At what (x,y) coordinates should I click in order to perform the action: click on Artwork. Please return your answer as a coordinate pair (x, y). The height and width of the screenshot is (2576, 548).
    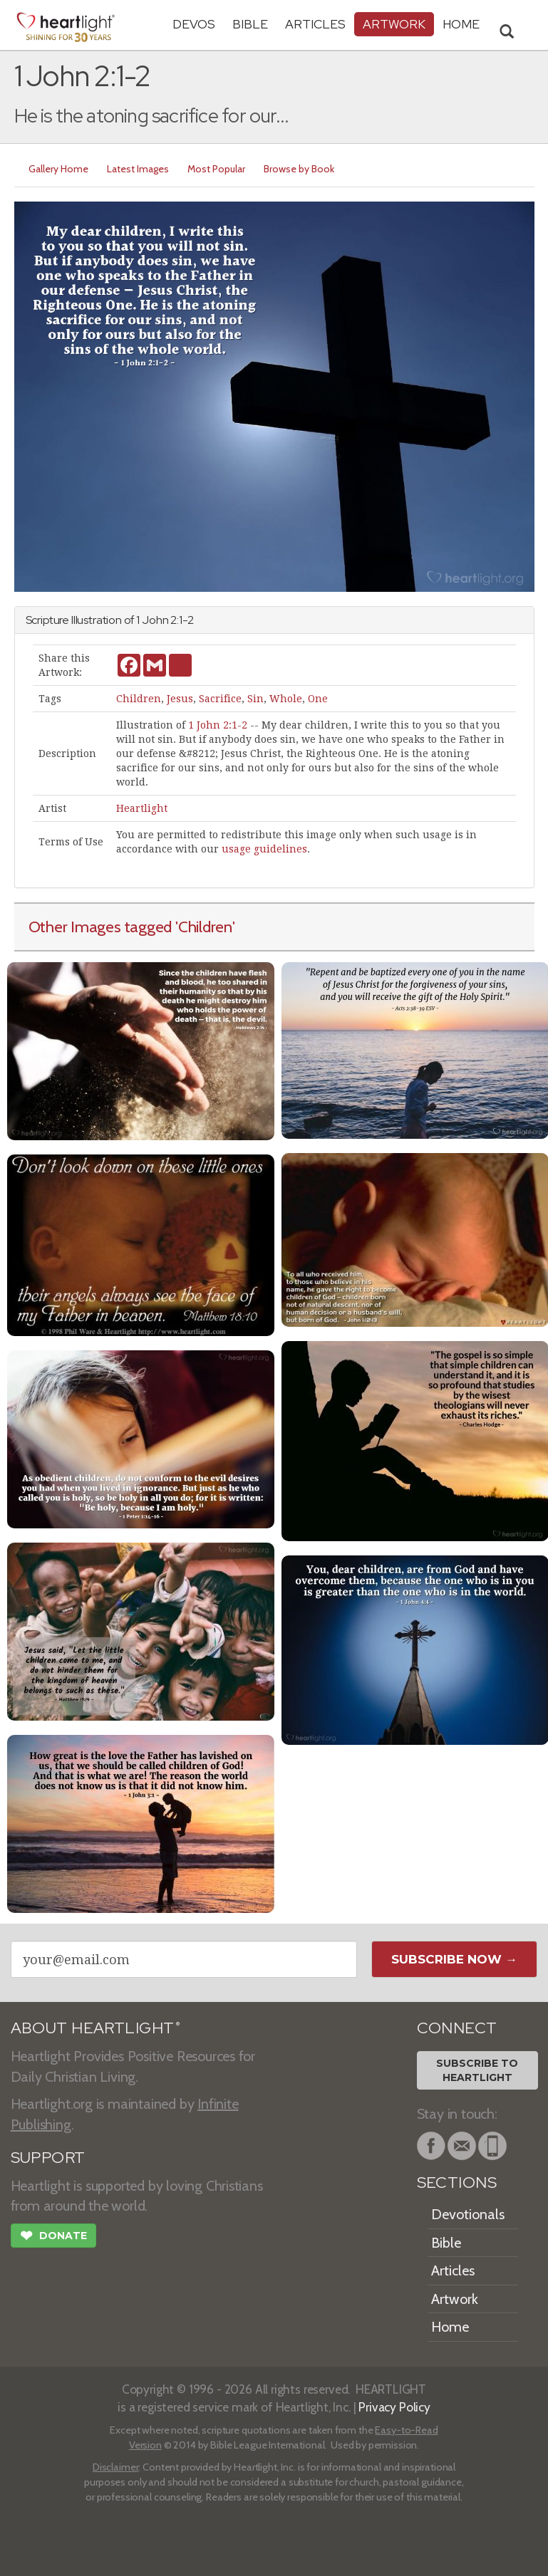
    Looking at the image, I should click on (394, 24).